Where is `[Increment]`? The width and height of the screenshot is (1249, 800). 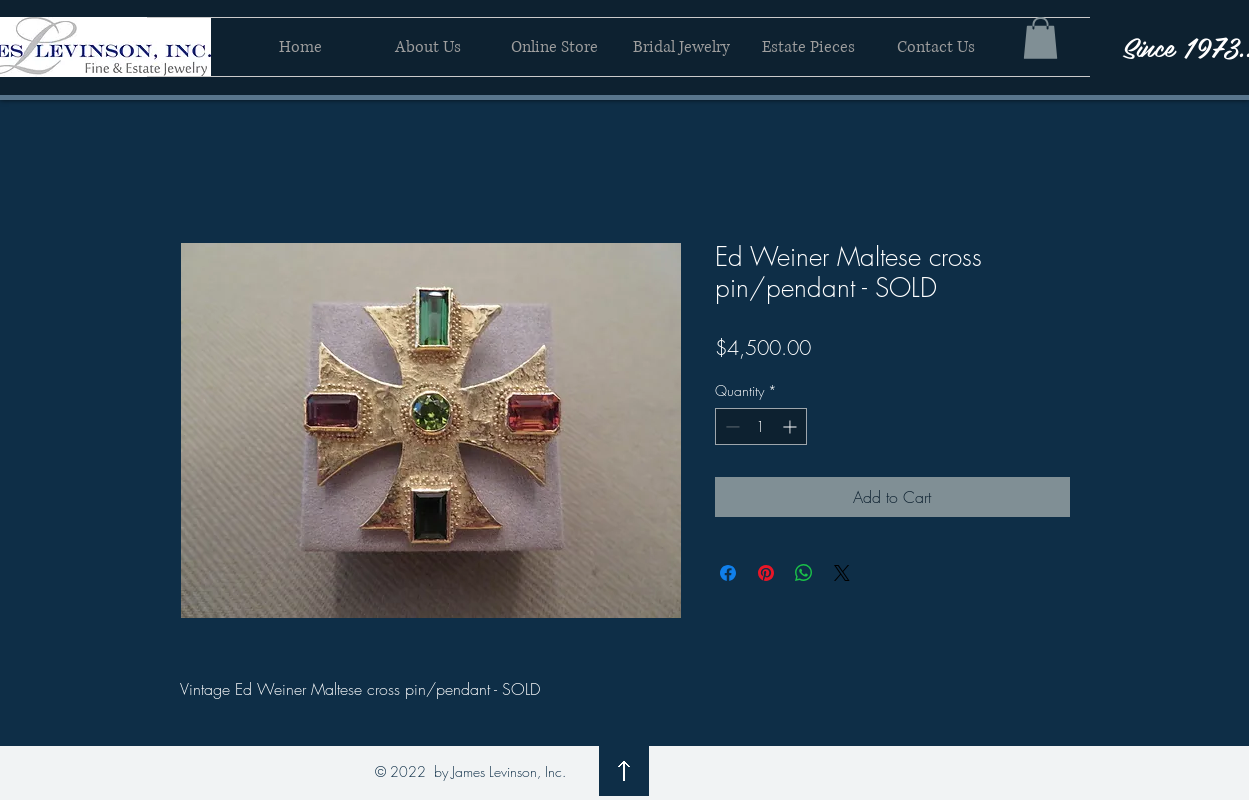 [Increment] is located at coordinates (791, 426).